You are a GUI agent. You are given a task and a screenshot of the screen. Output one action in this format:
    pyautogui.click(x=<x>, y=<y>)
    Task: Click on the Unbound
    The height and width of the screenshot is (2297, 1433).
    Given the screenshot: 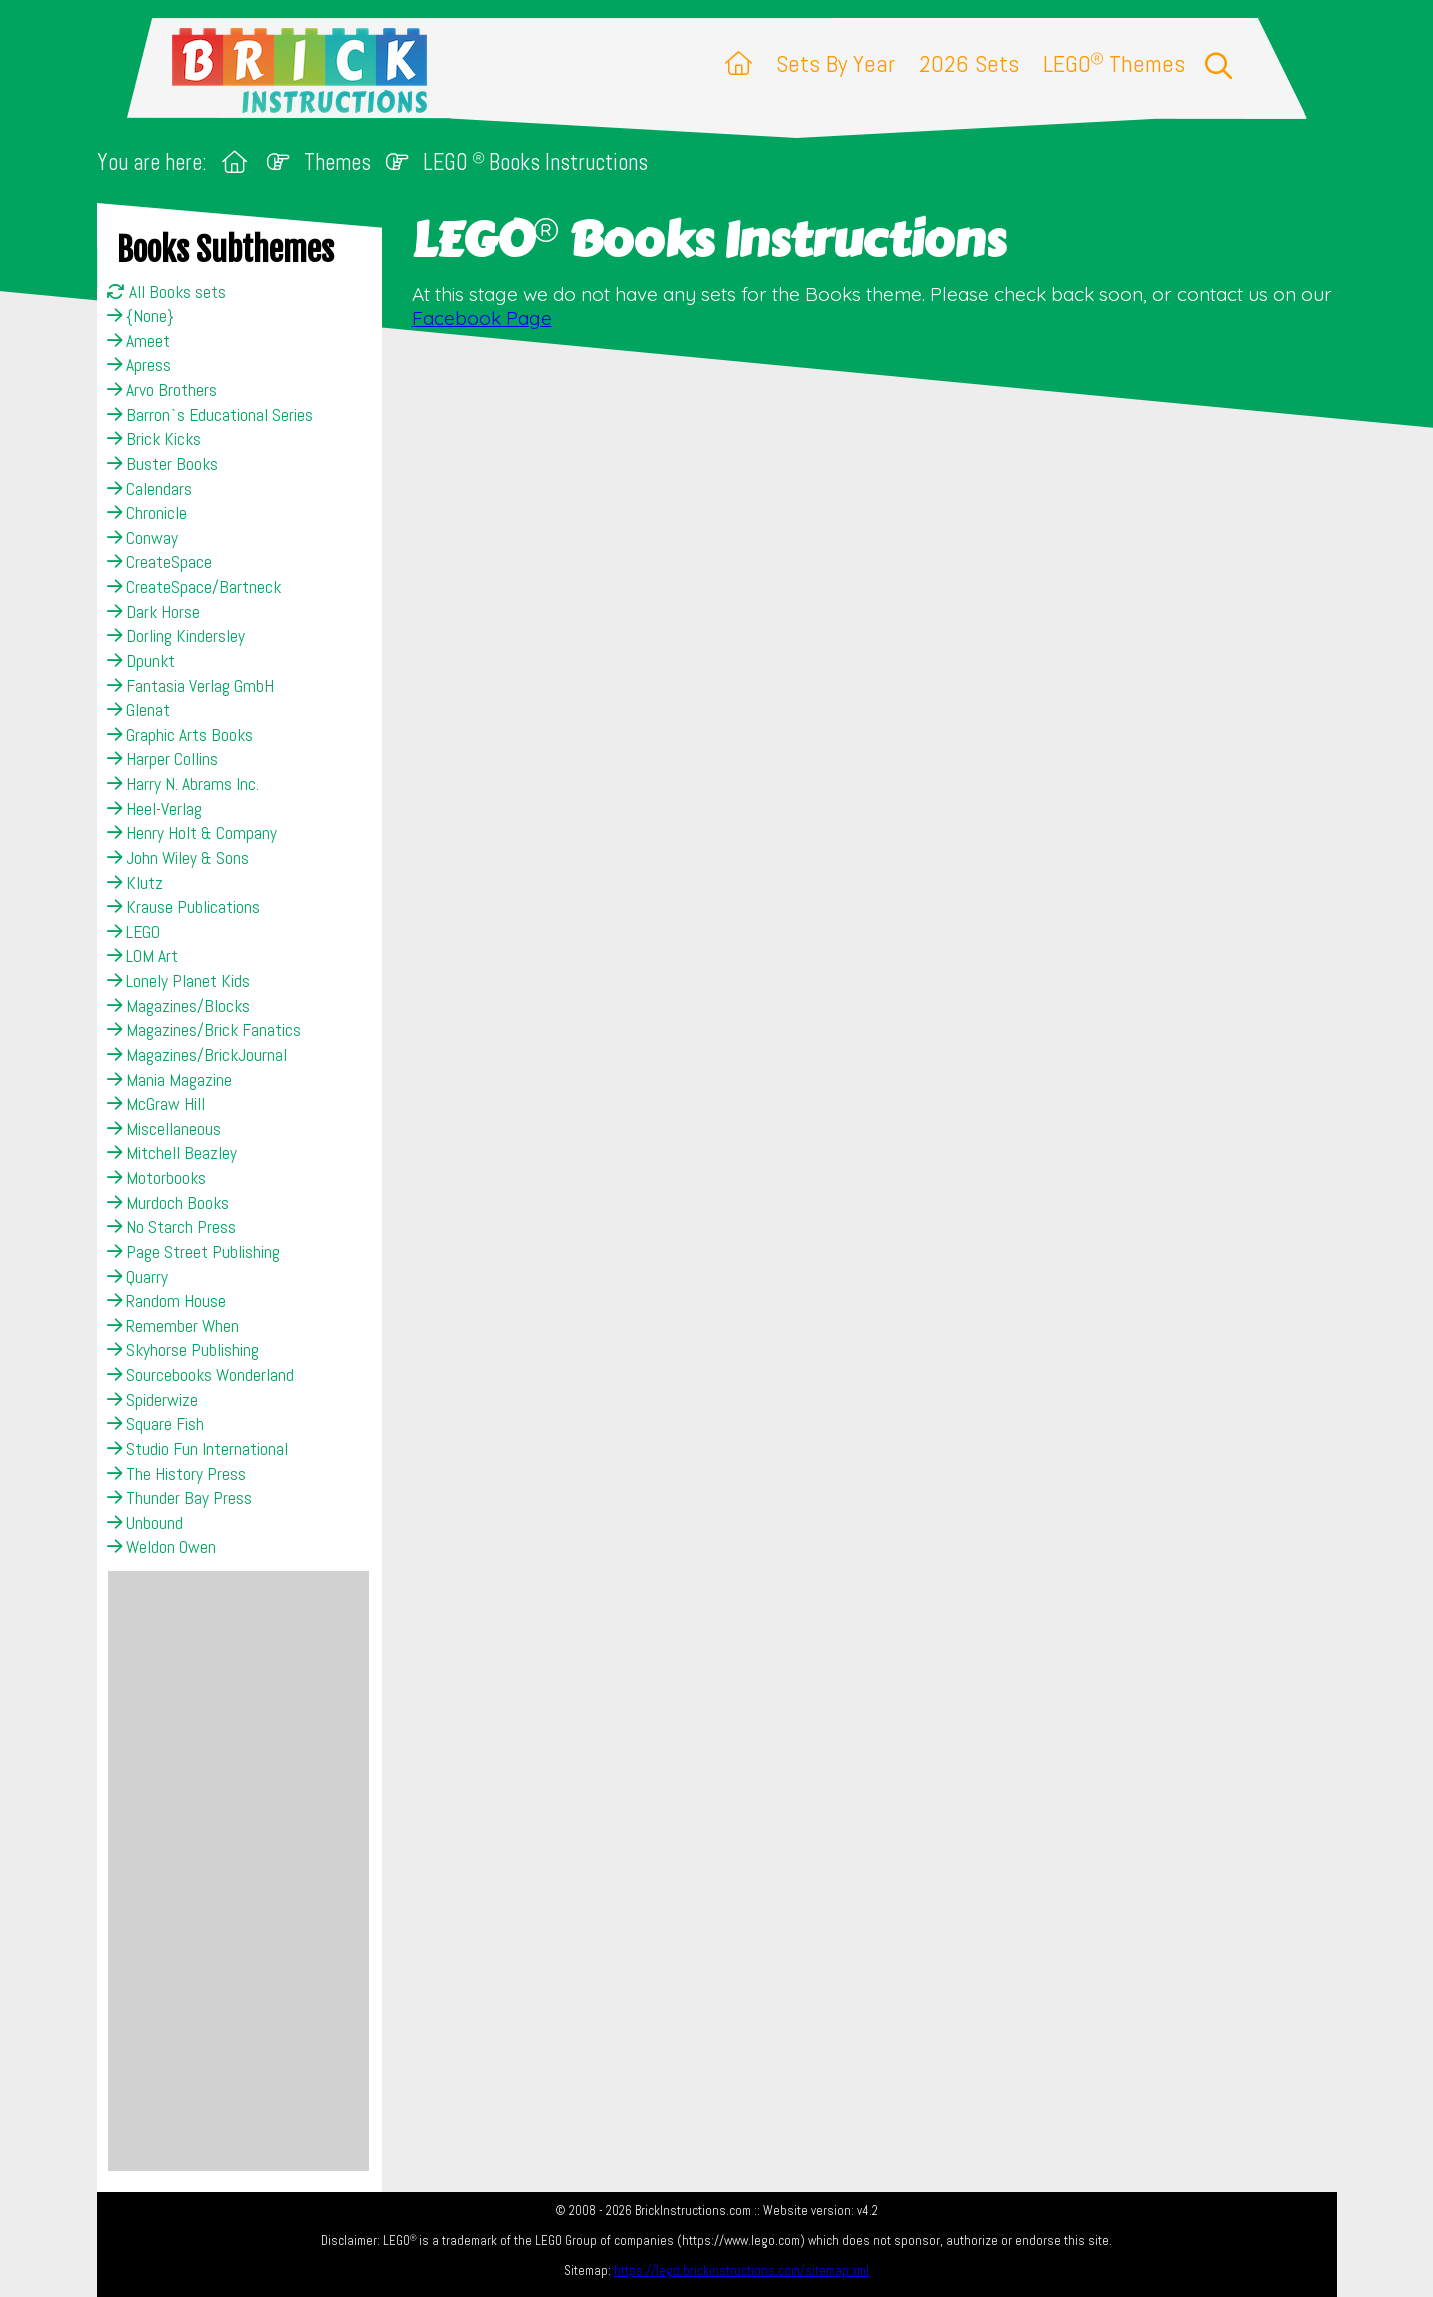 What is the action you would take?
    pyautogui.click(x=145, y=1523)
    